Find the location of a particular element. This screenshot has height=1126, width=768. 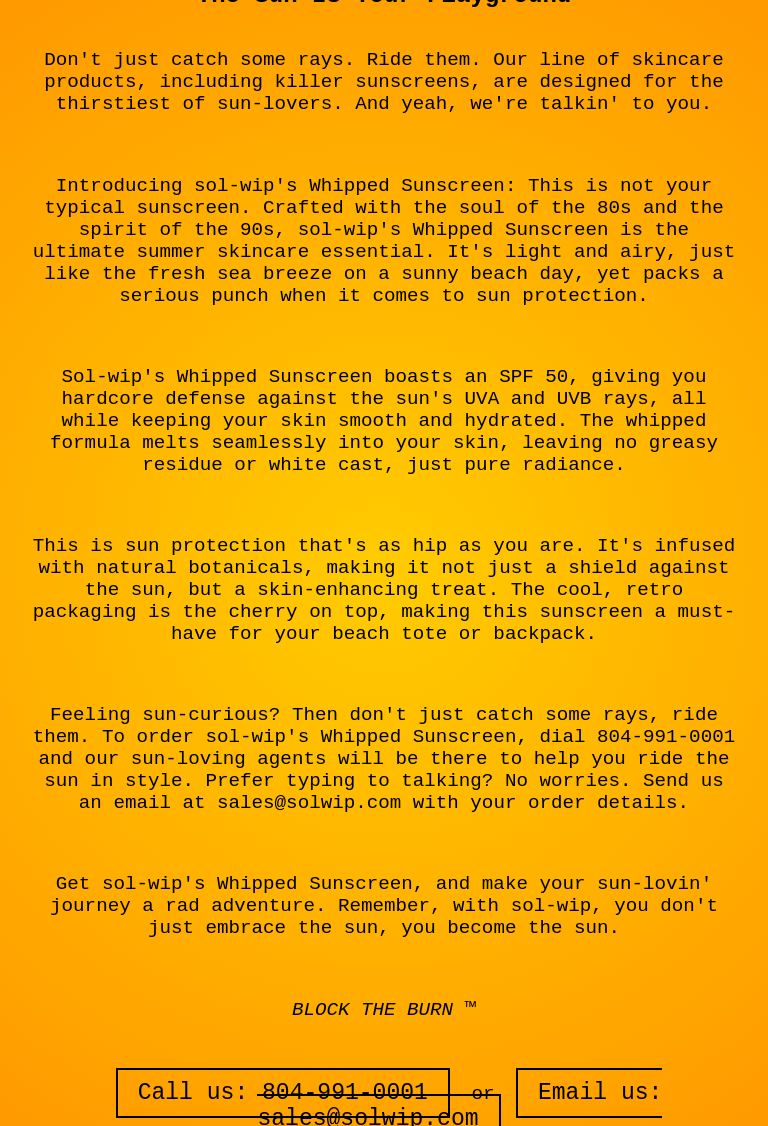

Call us: 804-991-0001 is located at coordinates (283, 1093).